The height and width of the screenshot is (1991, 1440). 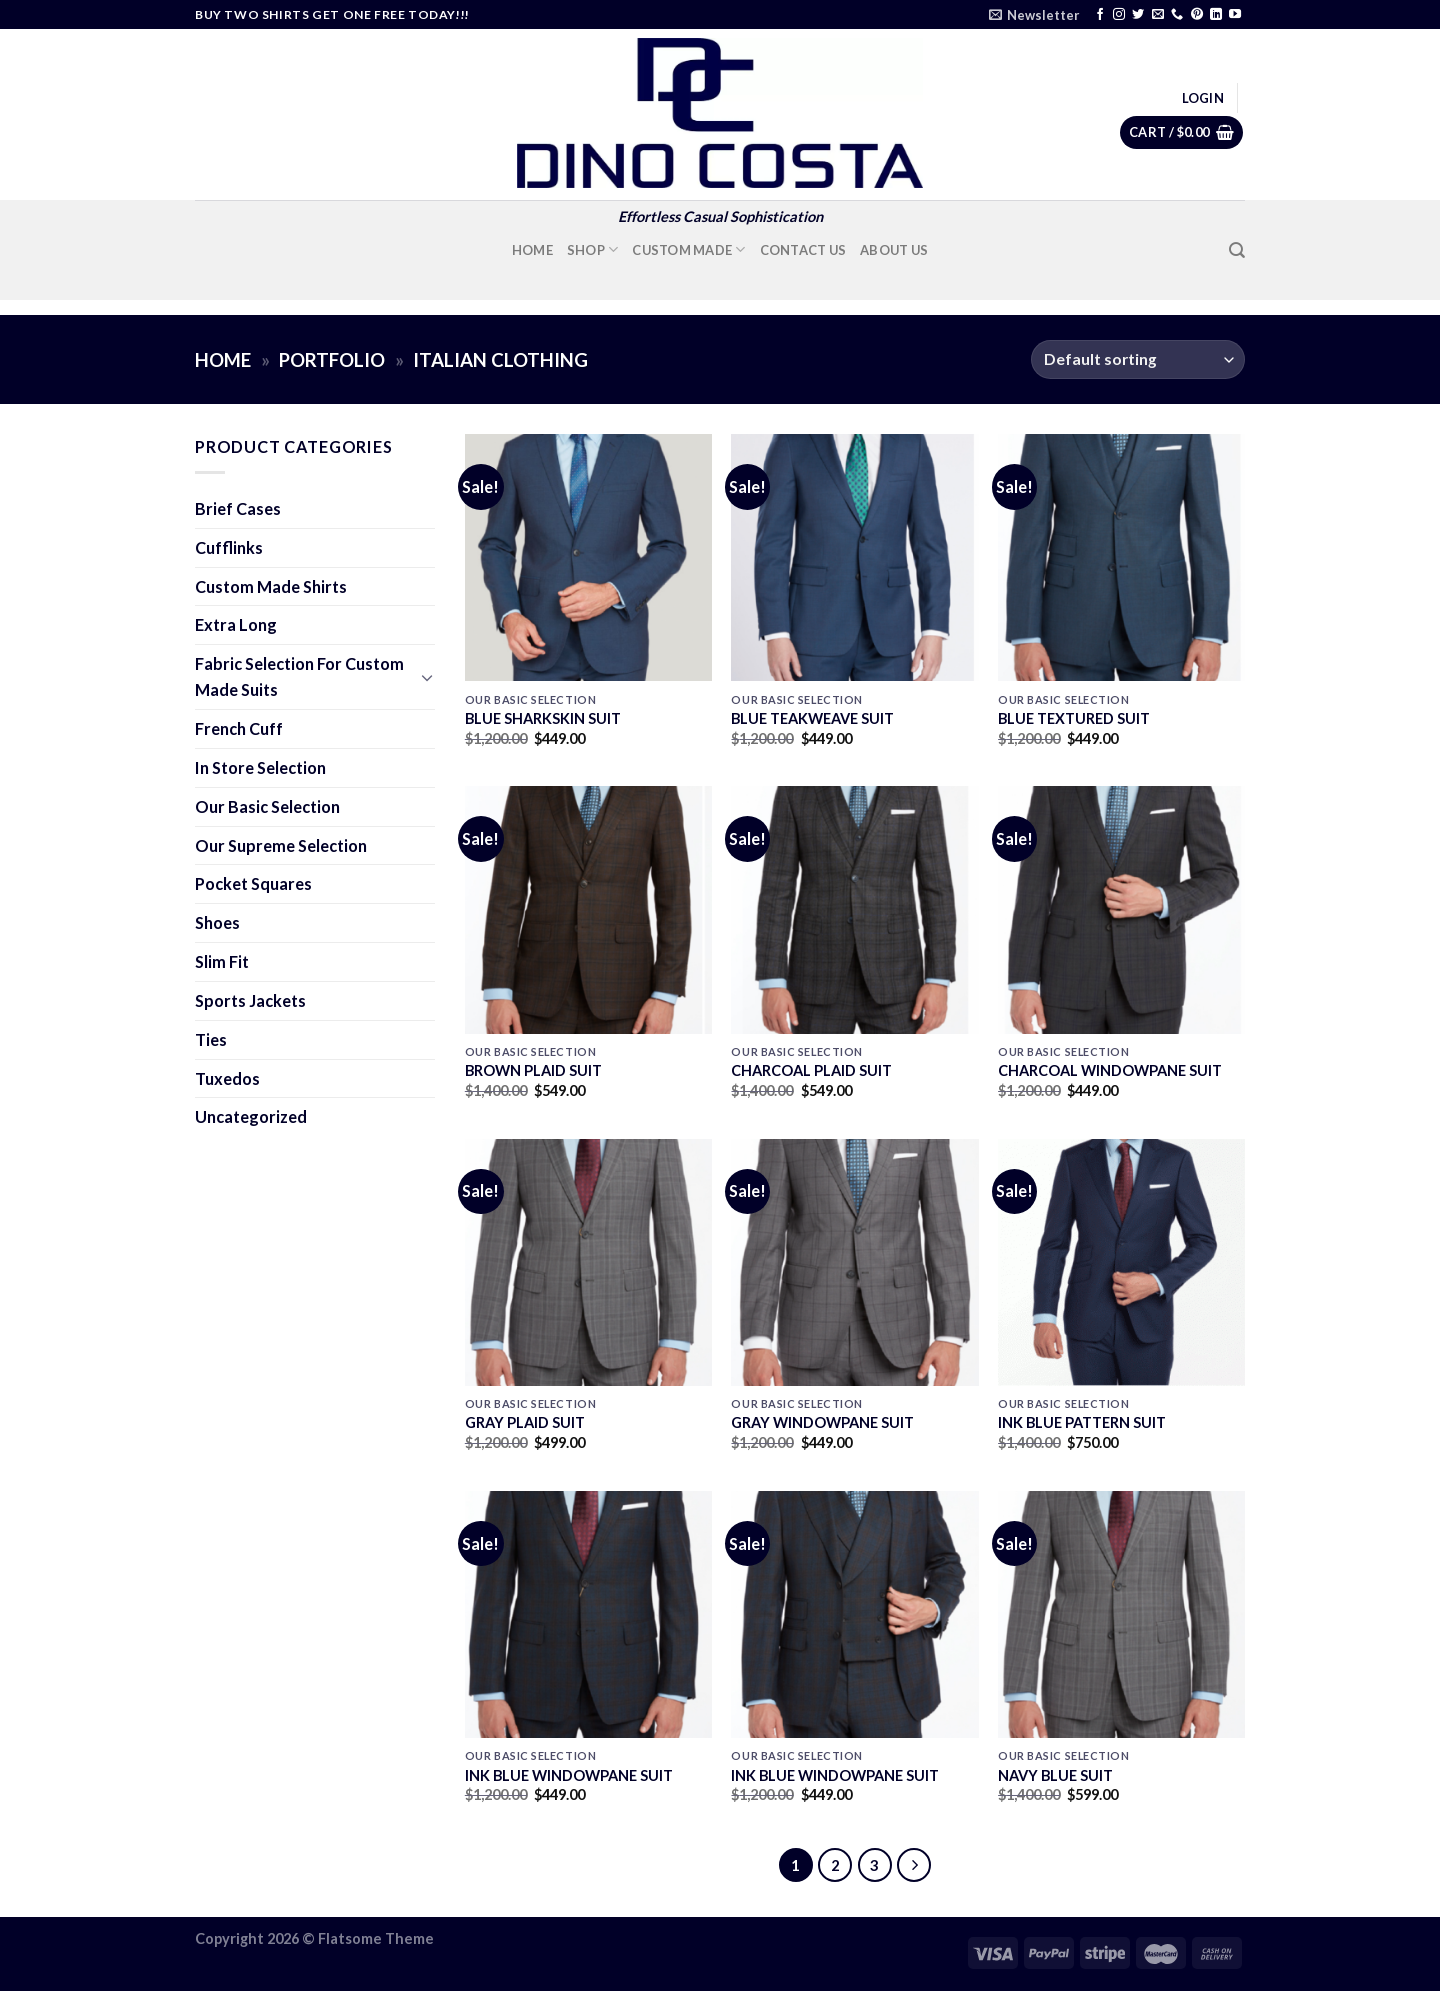 What do you see at coordinates (854, 557) in the screenshot?
I see `[BLUE TEAKWEAVE SUIT]` at bounding box center [854, 557].